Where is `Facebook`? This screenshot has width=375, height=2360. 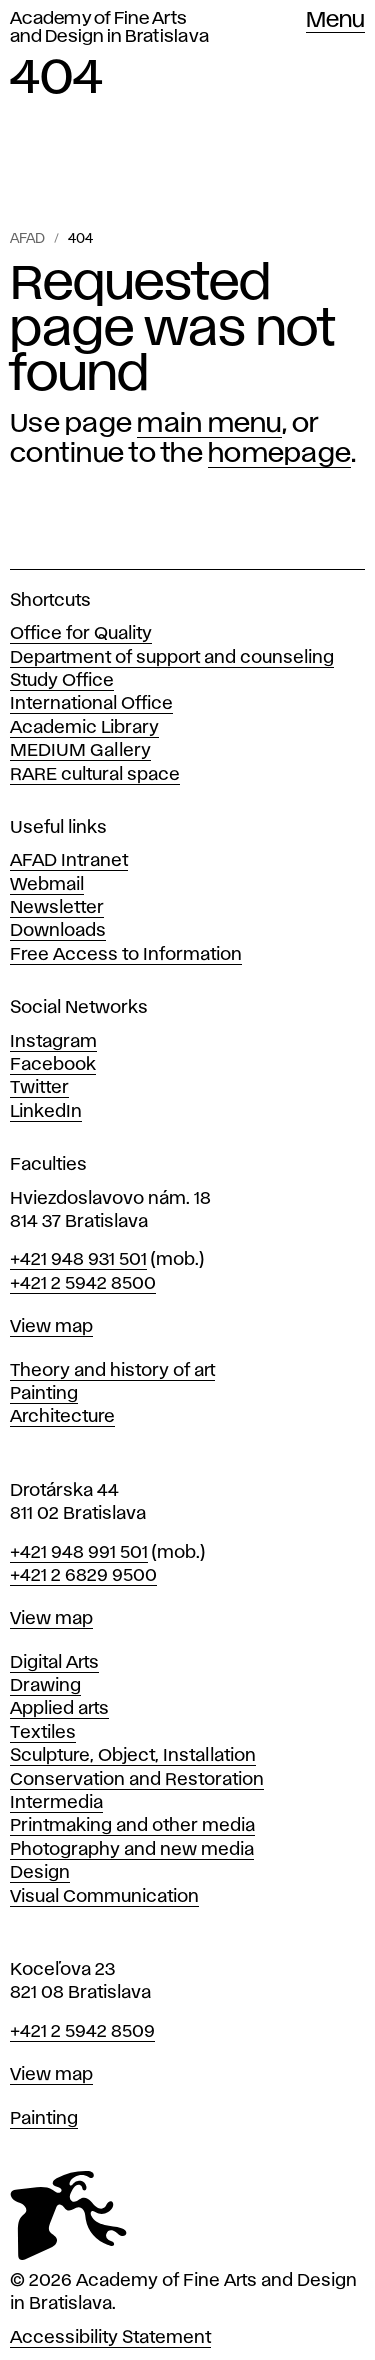
Facebook is located at coordinates (53, 1065).